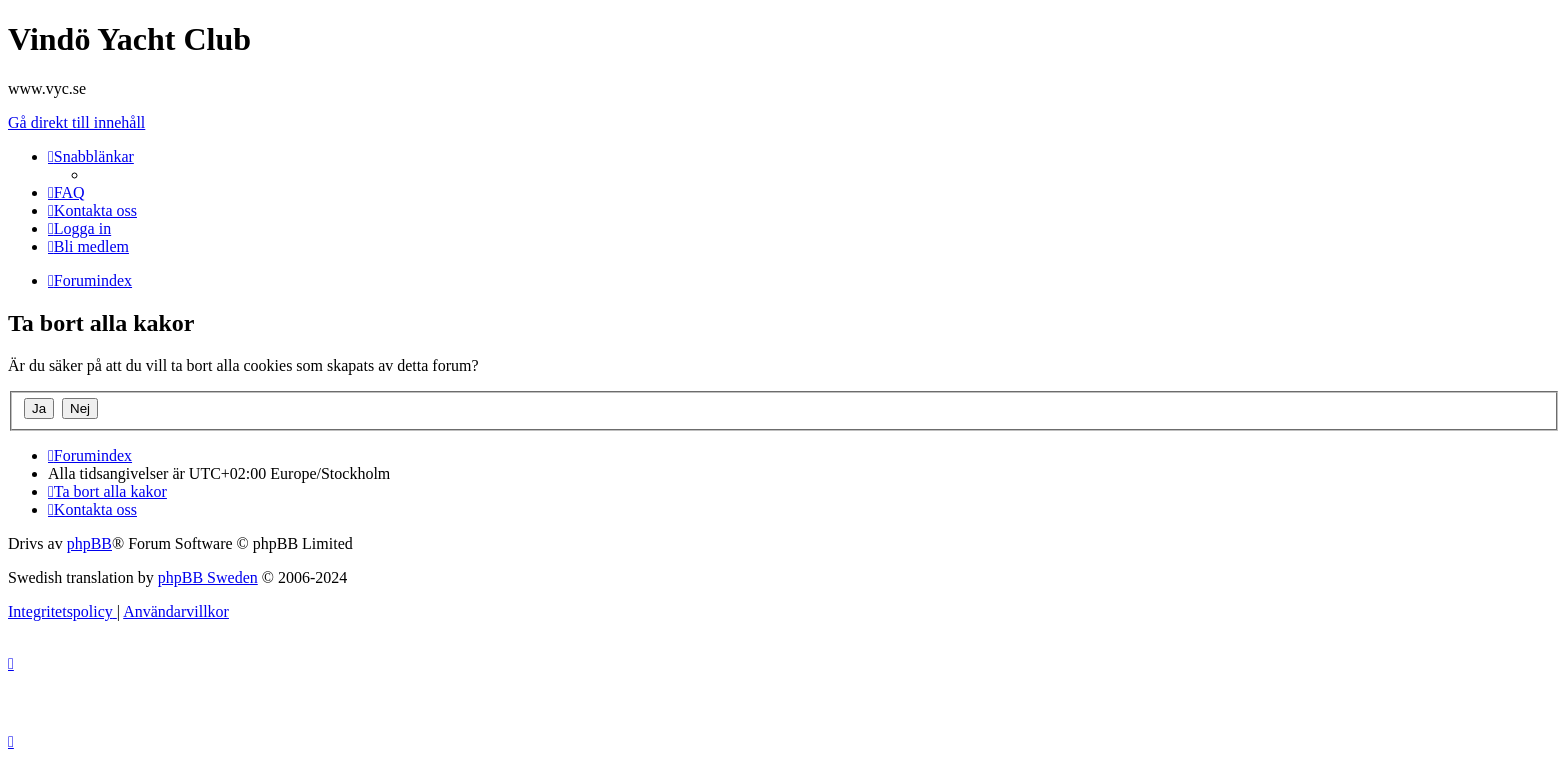 Image resolution: width=1568 pixels, height=759 pixels. Describe the element at coordinates (208, 577) in the screenshot. I see `phpBB Sweden` at that location.